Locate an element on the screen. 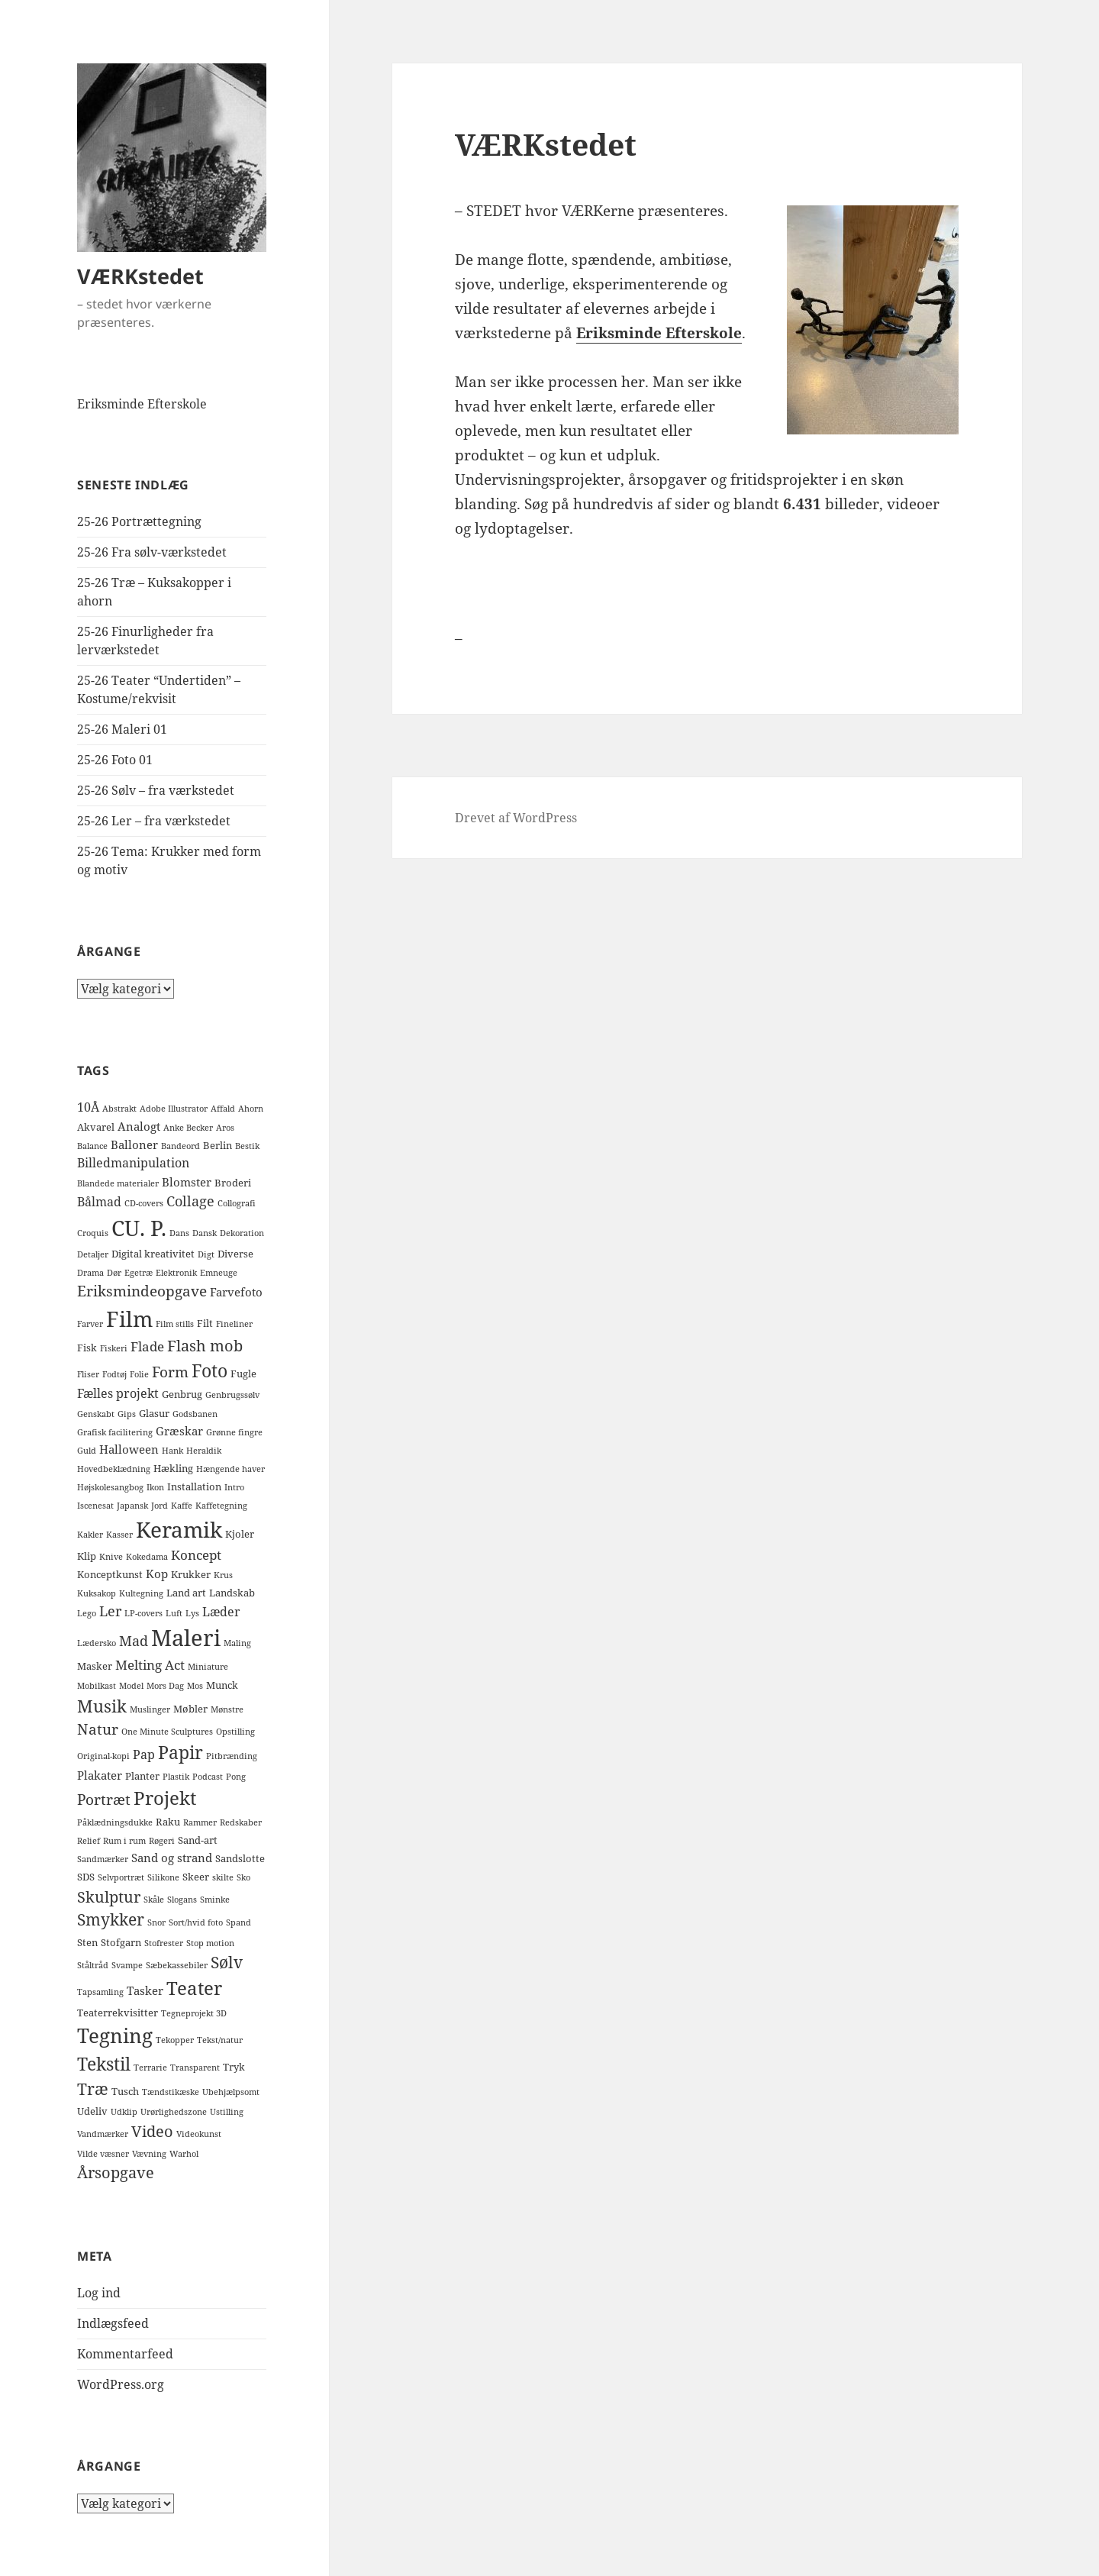 The image size is (1099, 2576). Tekst/natur [Tekst/natur (1 element)] is located at coordinates (220, 2040).